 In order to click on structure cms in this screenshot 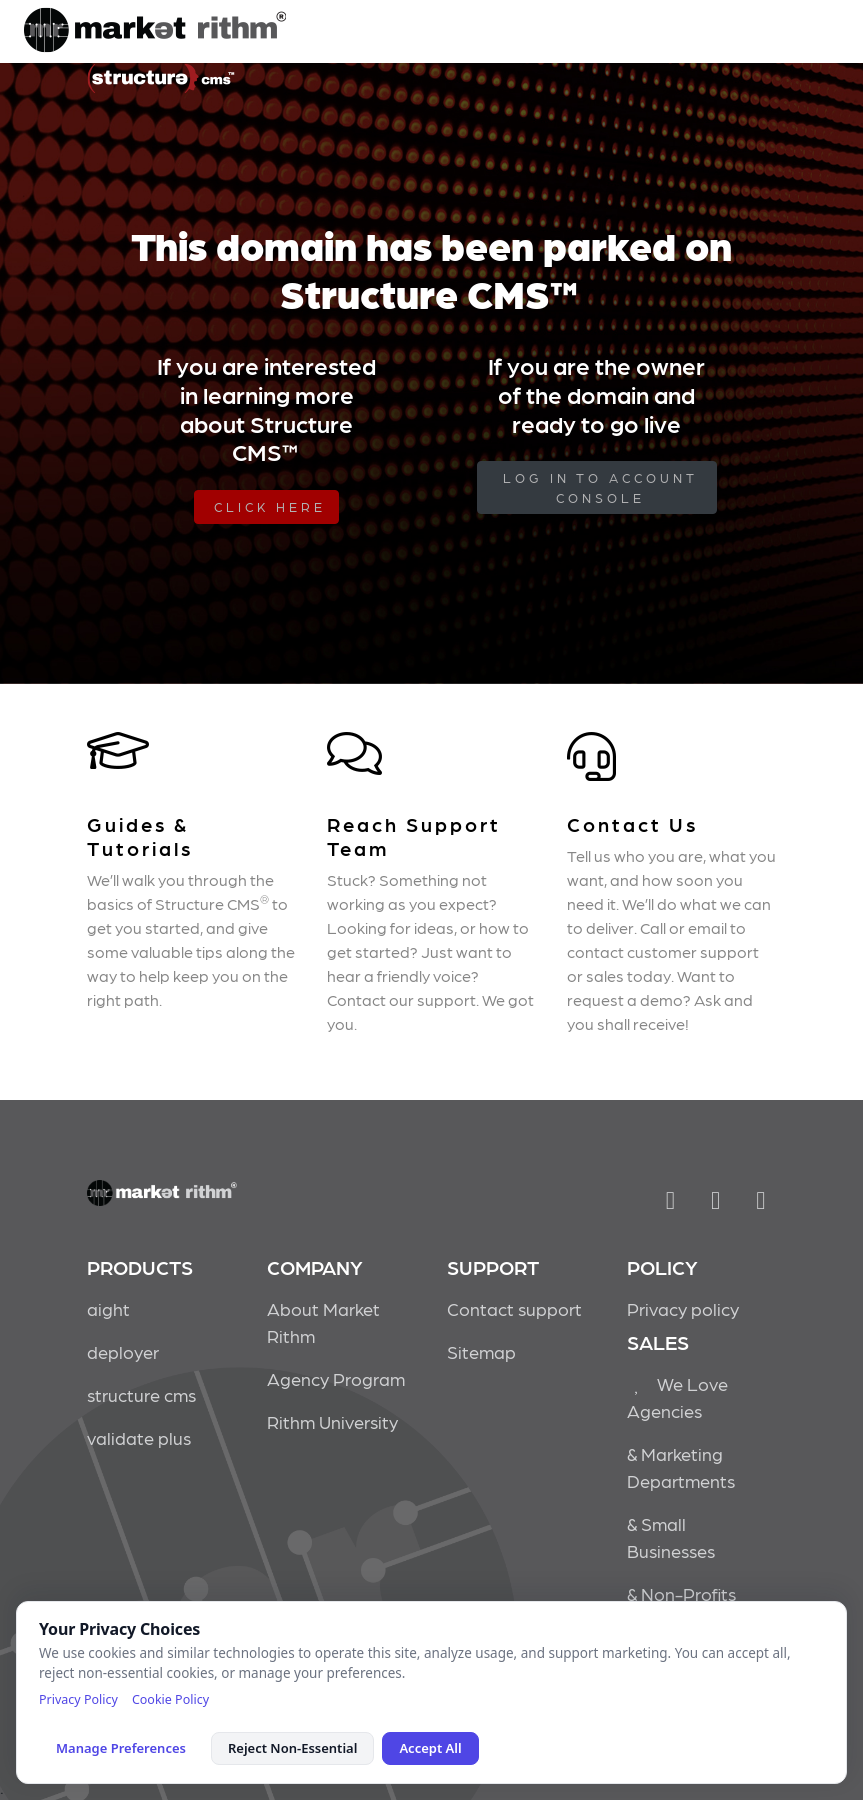, I will do `click(141, 1394)`.